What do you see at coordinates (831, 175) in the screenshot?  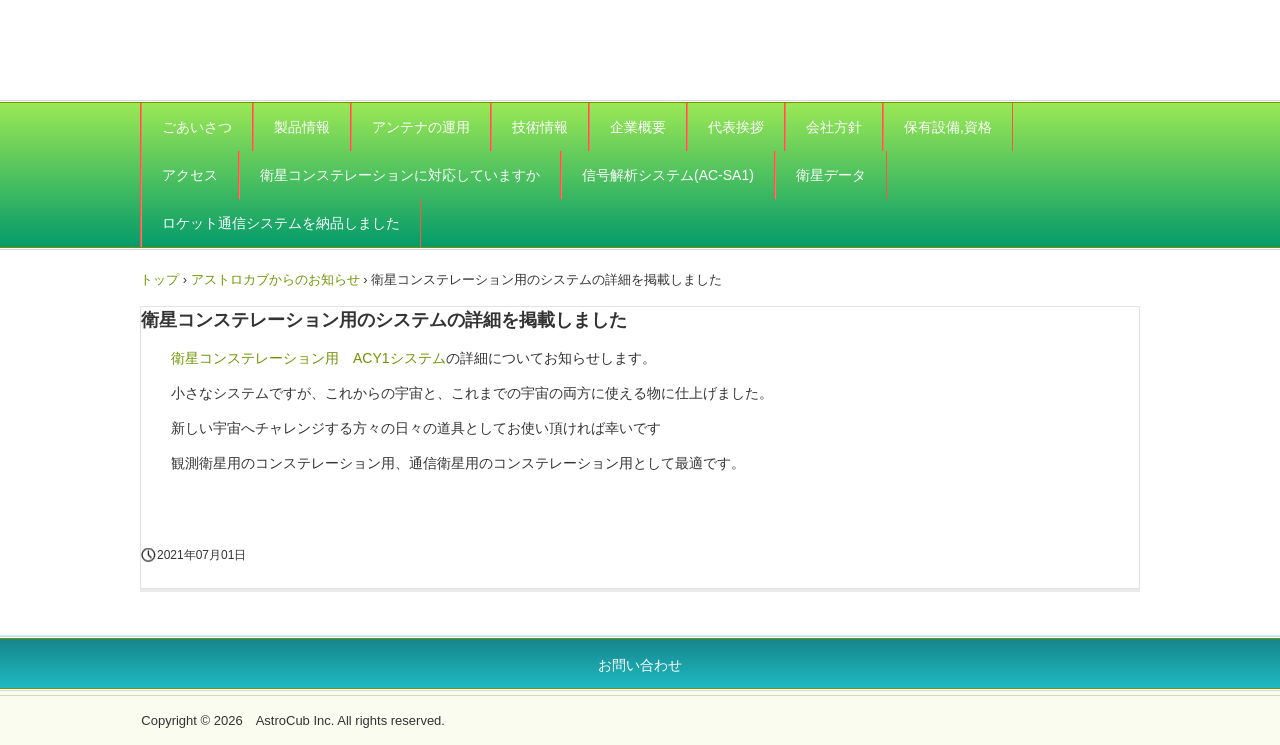 I see `衛星データ` at bounding box center [831, 175].